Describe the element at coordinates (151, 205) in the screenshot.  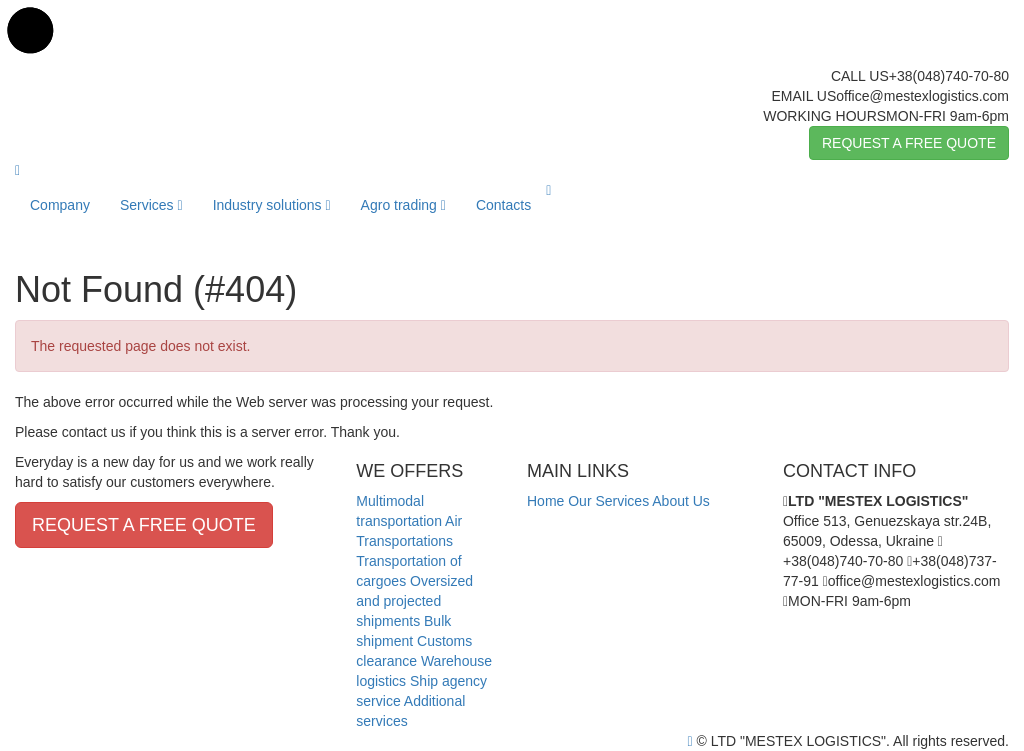
I see `Services` at that location.